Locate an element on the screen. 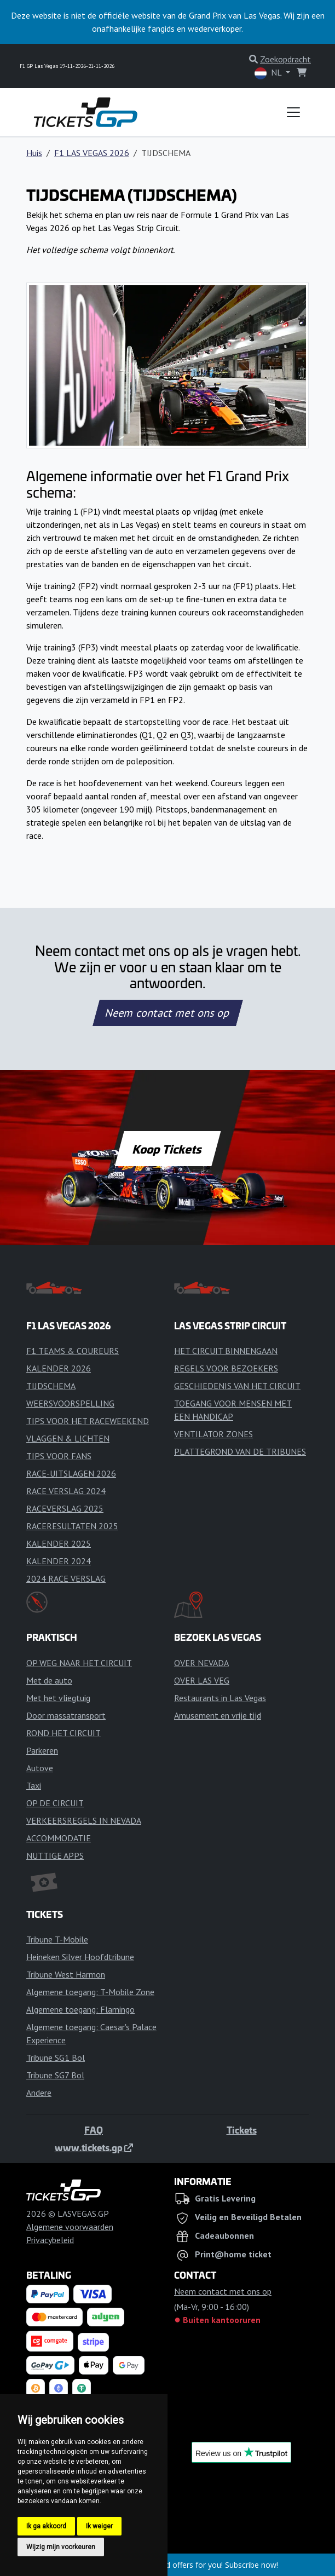 This screenshot has width=335, height=2576. F1 TEAMS & COUREURS is located at coordinates (72, 1350).